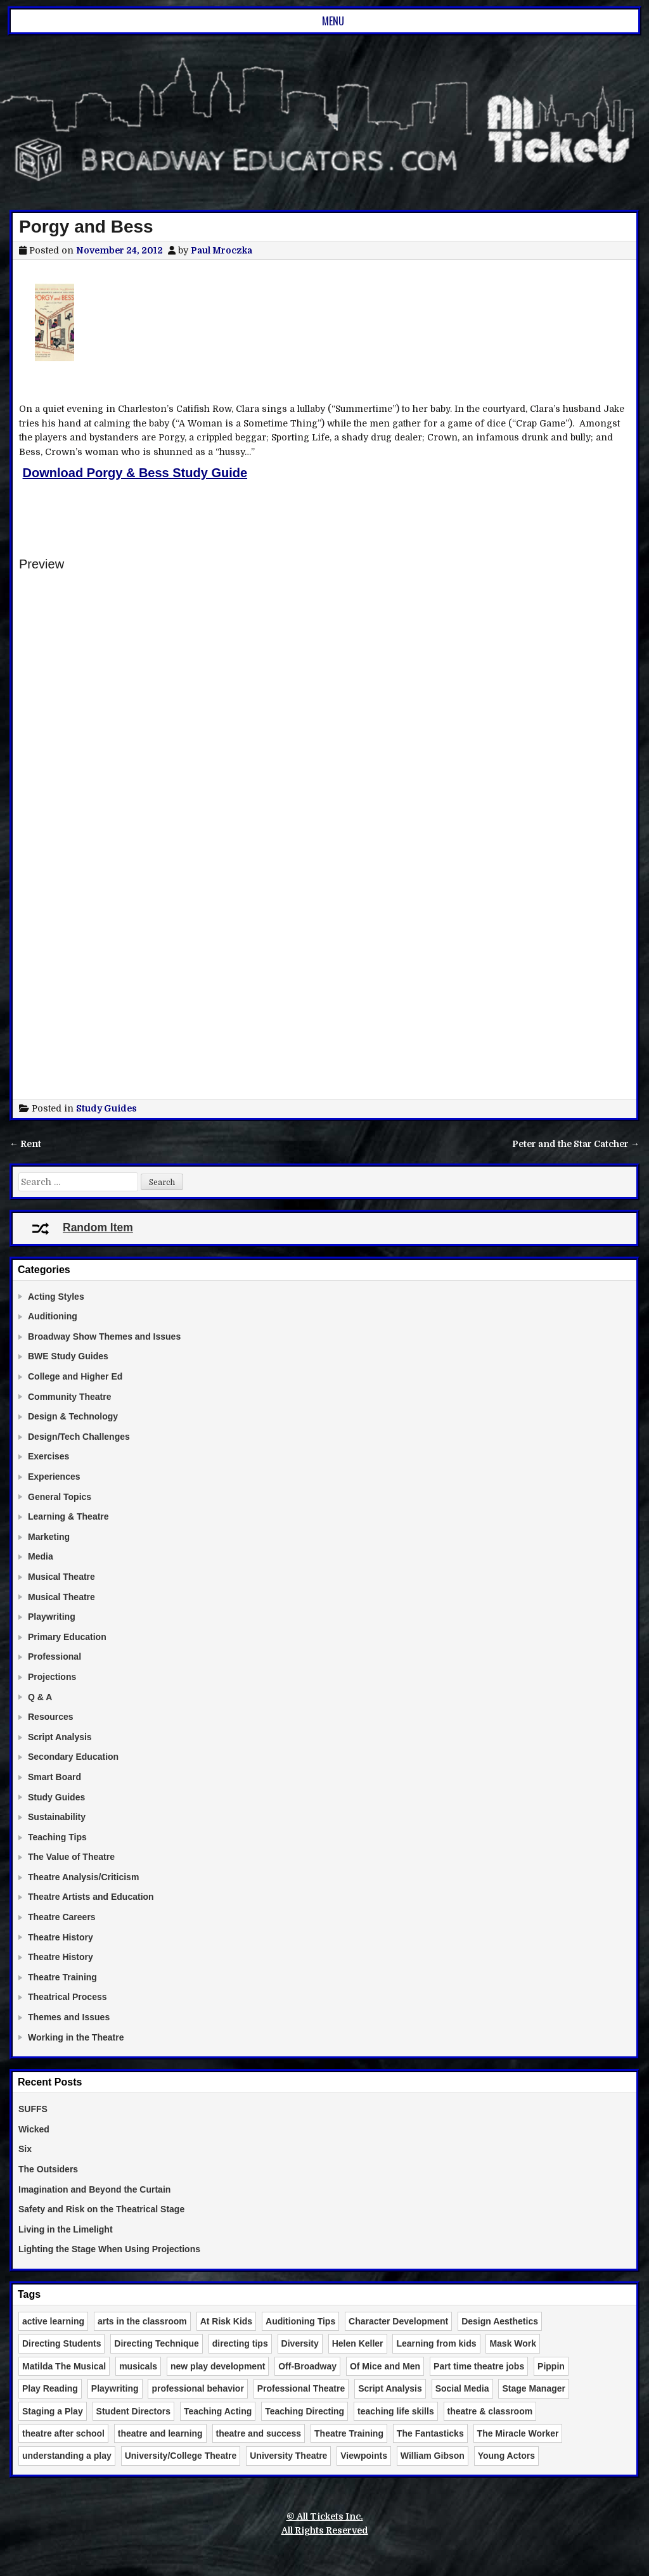 Image resolution: width=649 pixels, height=2576 pixels. What do you see at coordinates (60, 1937) in the screenshot?
I see `Theatre History` at bounding box center [60, 1937].